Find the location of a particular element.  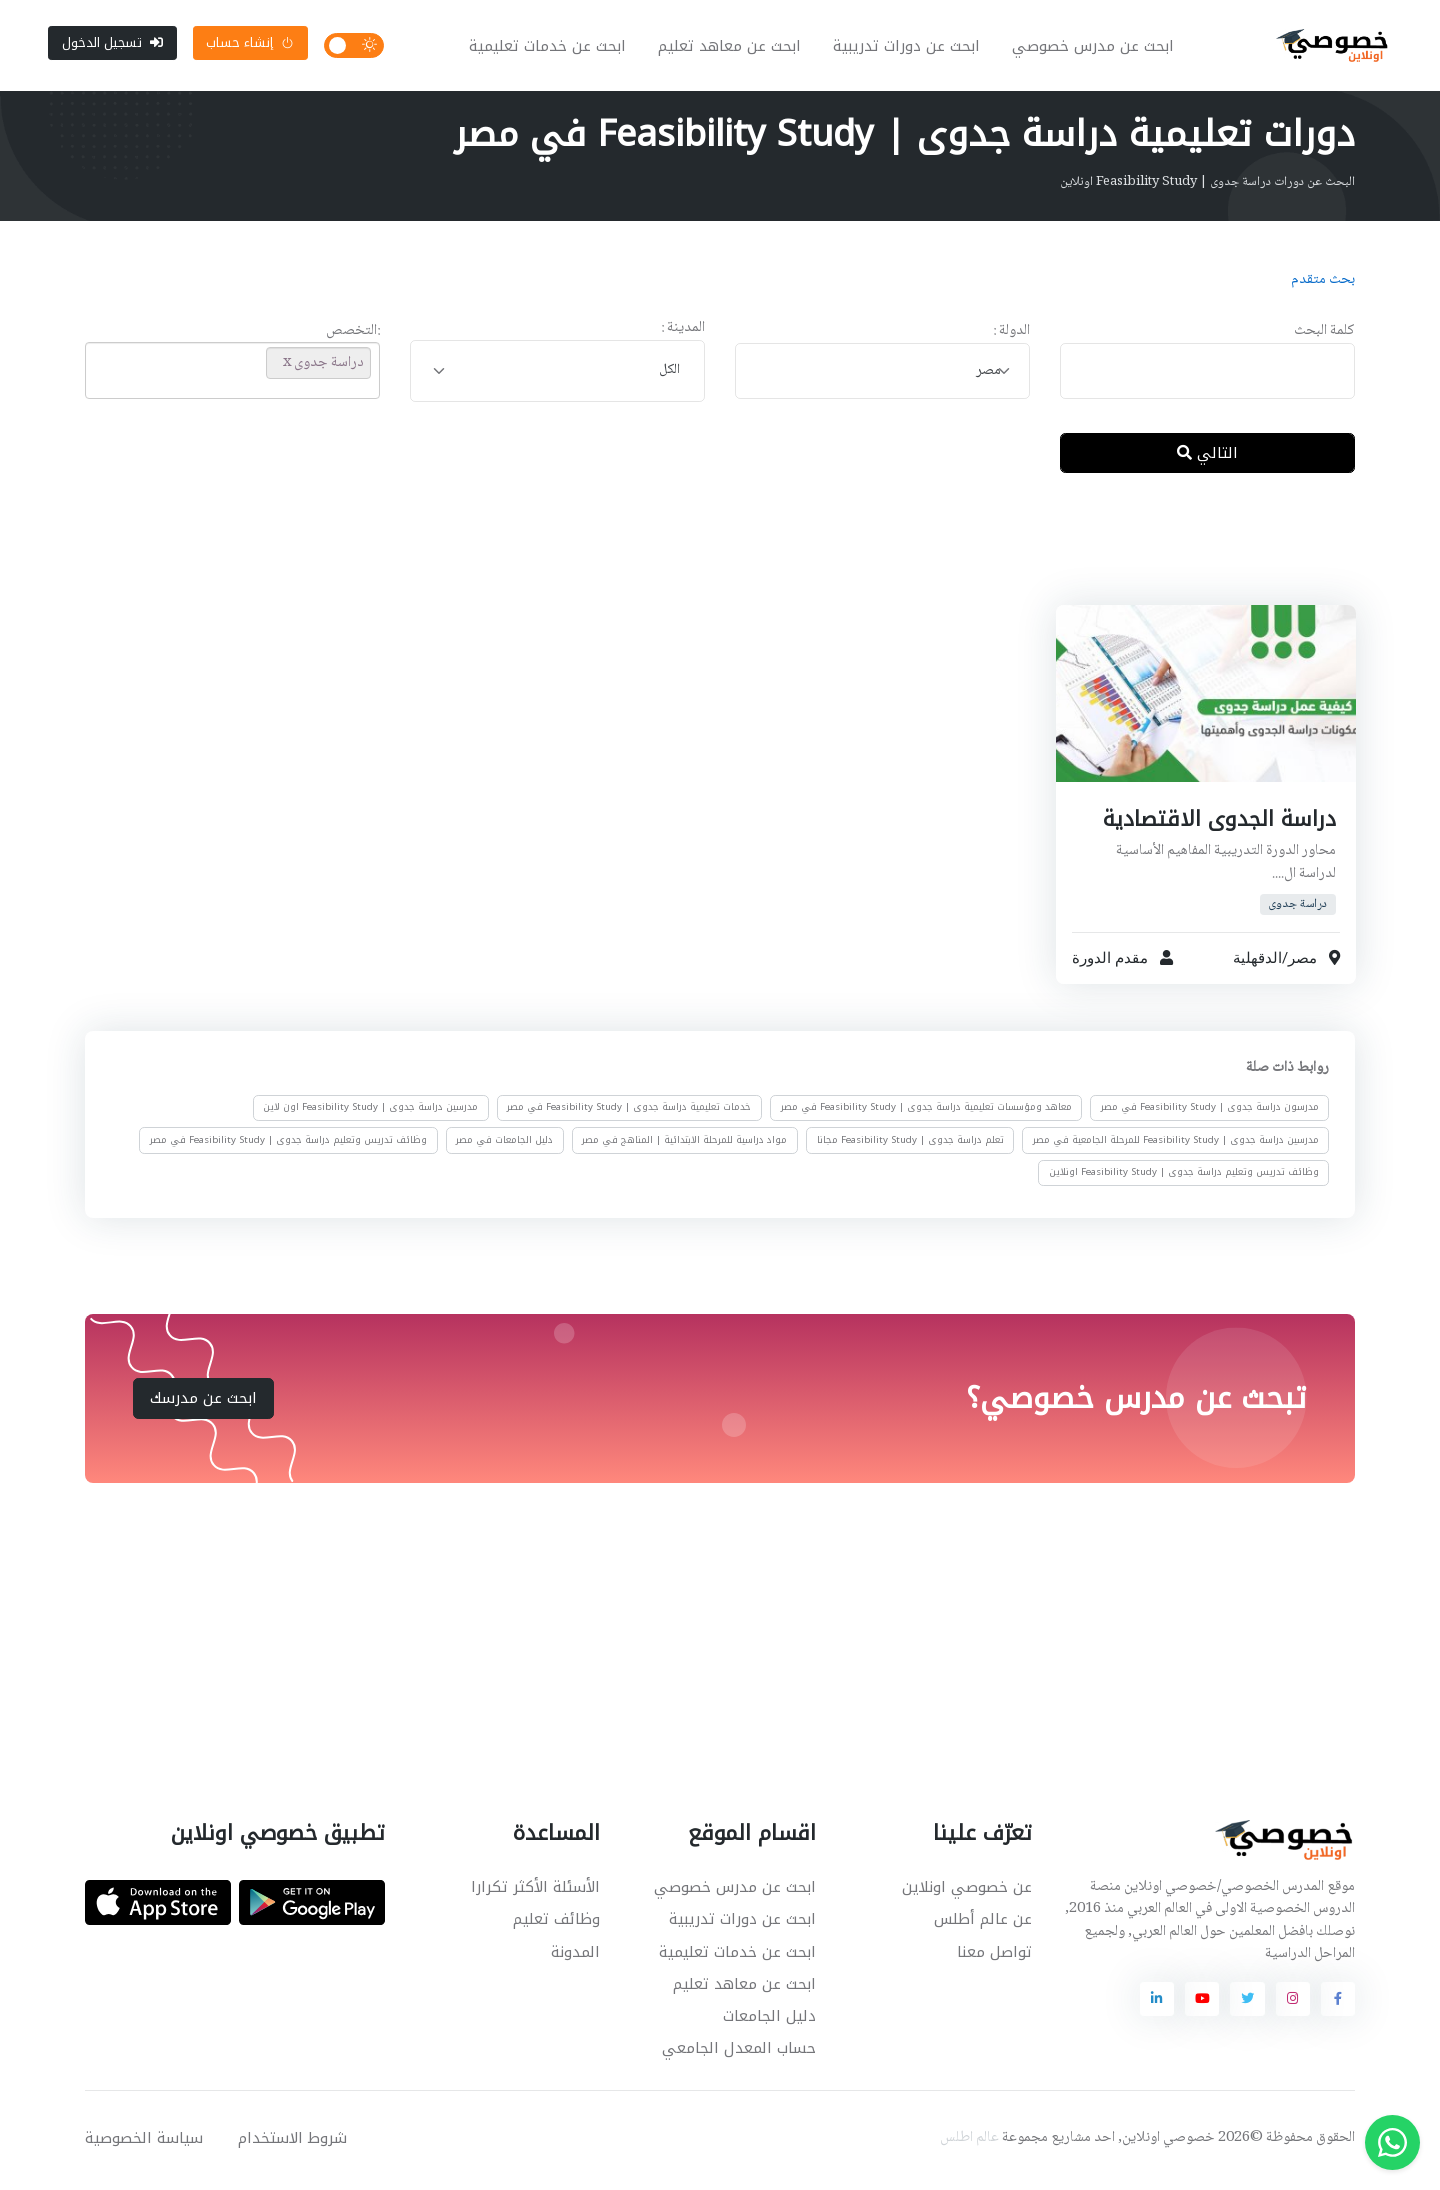

ابحث عن معاهد تعليم is located at coordinates (731, 48).